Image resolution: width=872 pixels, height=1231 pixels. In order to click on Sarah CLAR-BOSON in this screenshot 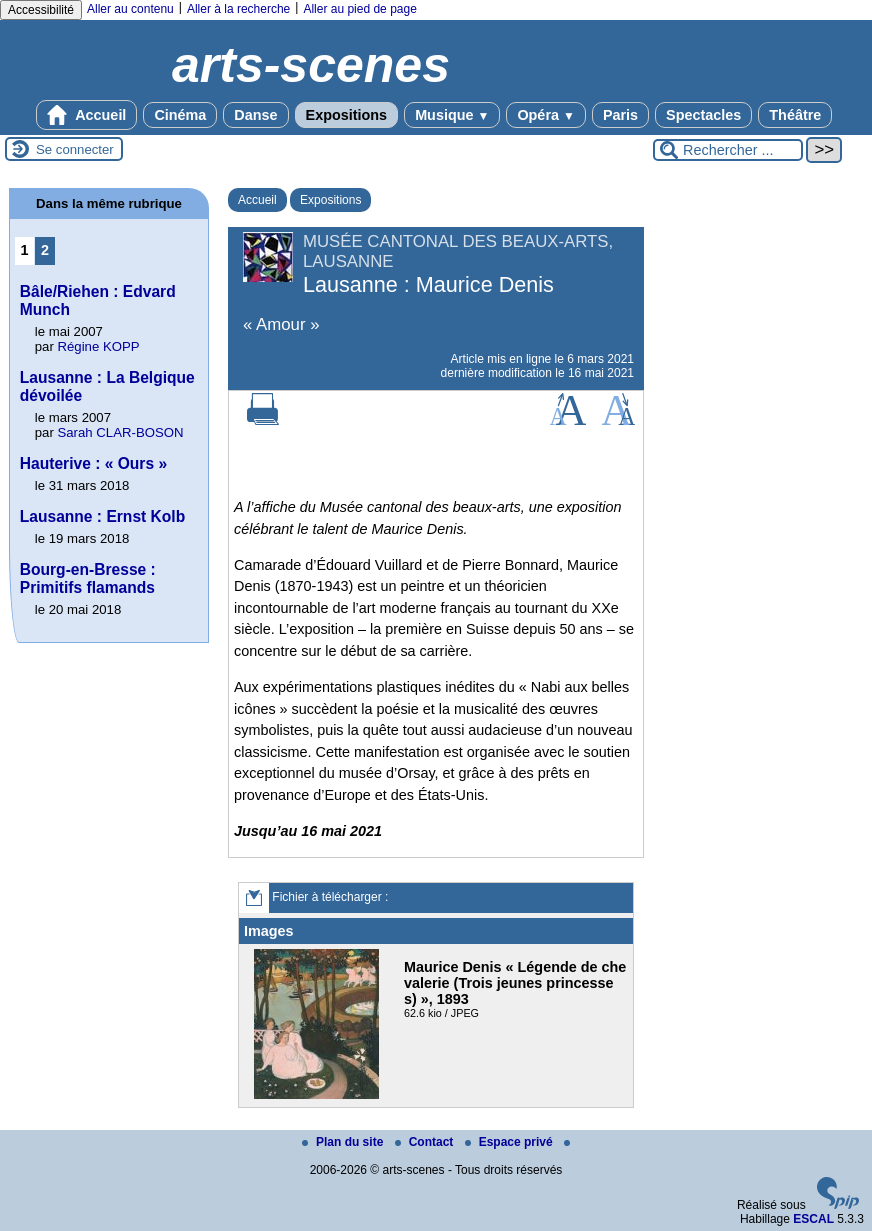, I will do `click(120, 432)`.